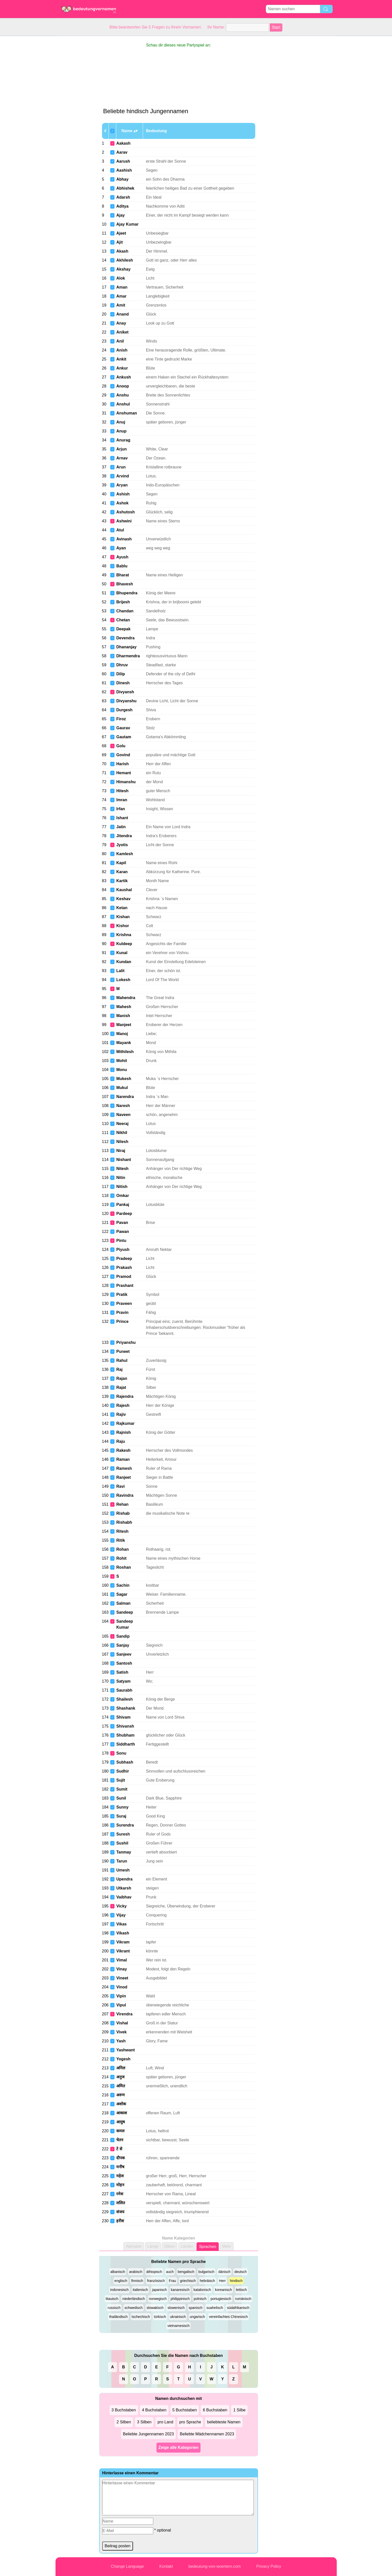 This screenshot has width=392, height=2576. Describe the element at coordinates (123, 602) in the screenshot. I see `Brijesh` at that location.